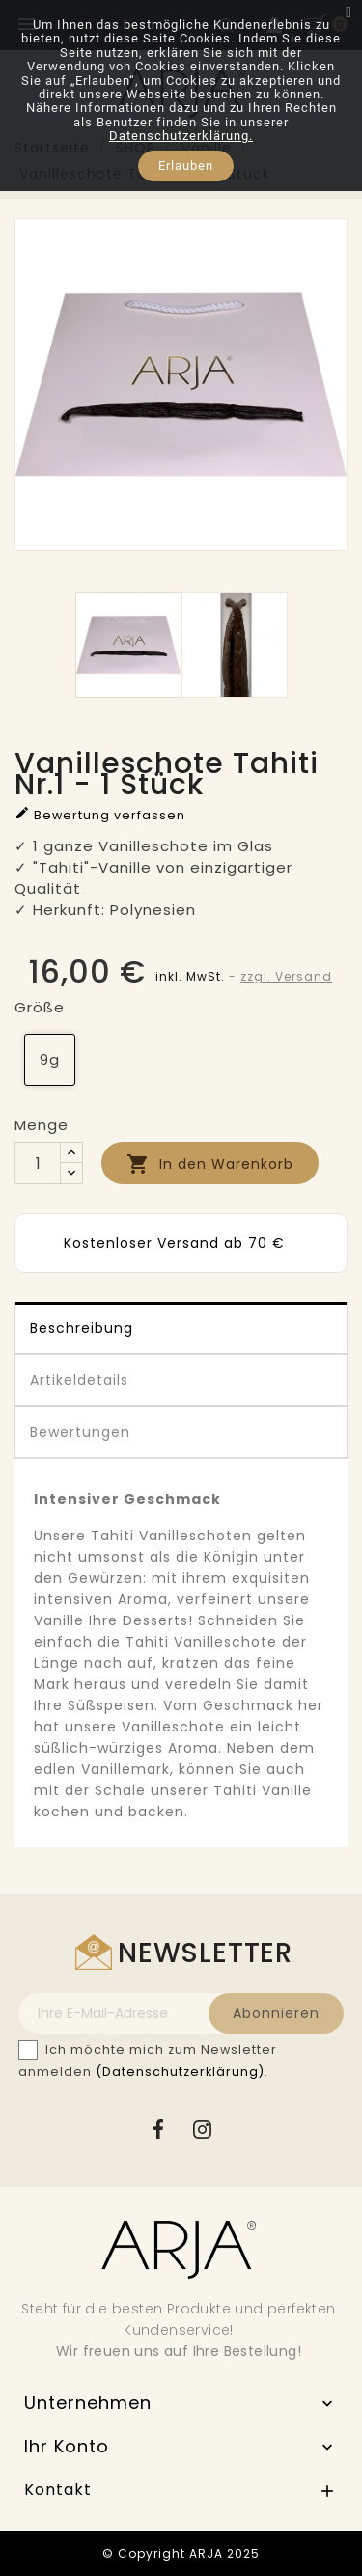 The image size is (362, 2576). What do you see at coordinates (209, 1164) in the screenshot?
I see `In den Warenkorb` at bounding box center [209, 1164].